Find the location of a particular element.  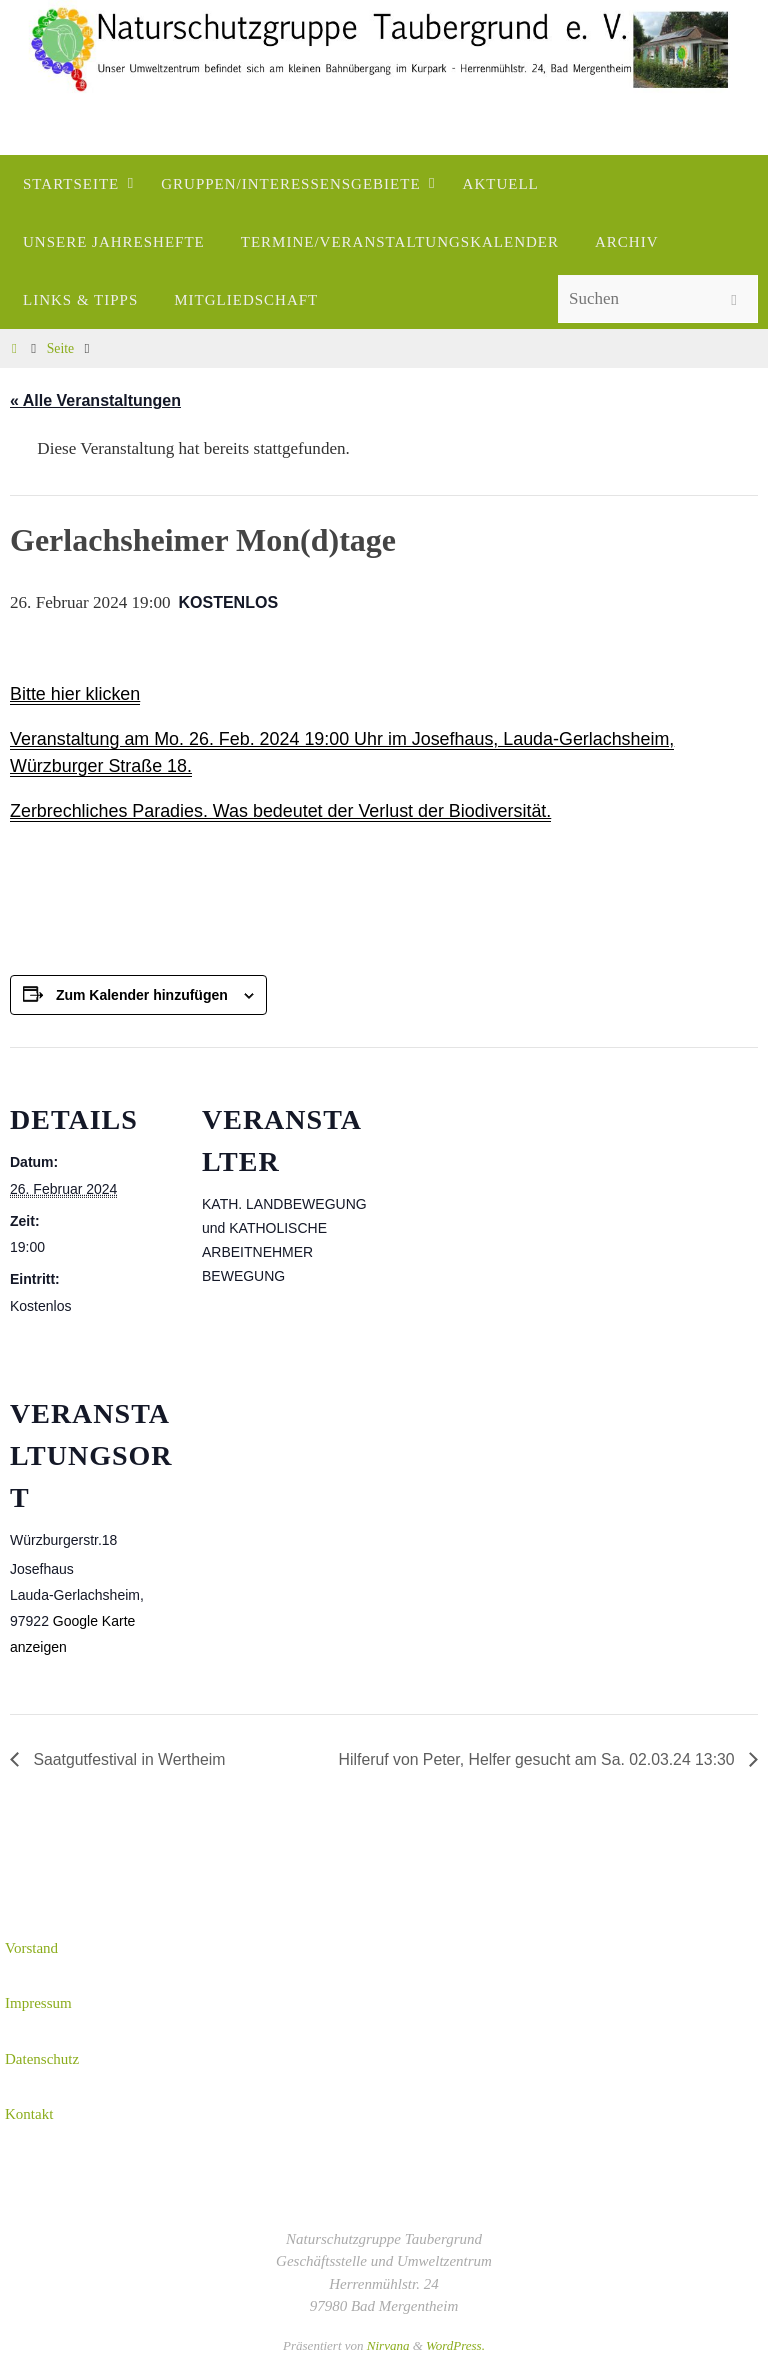

Kontakt is located at coordinates (29, 2114).